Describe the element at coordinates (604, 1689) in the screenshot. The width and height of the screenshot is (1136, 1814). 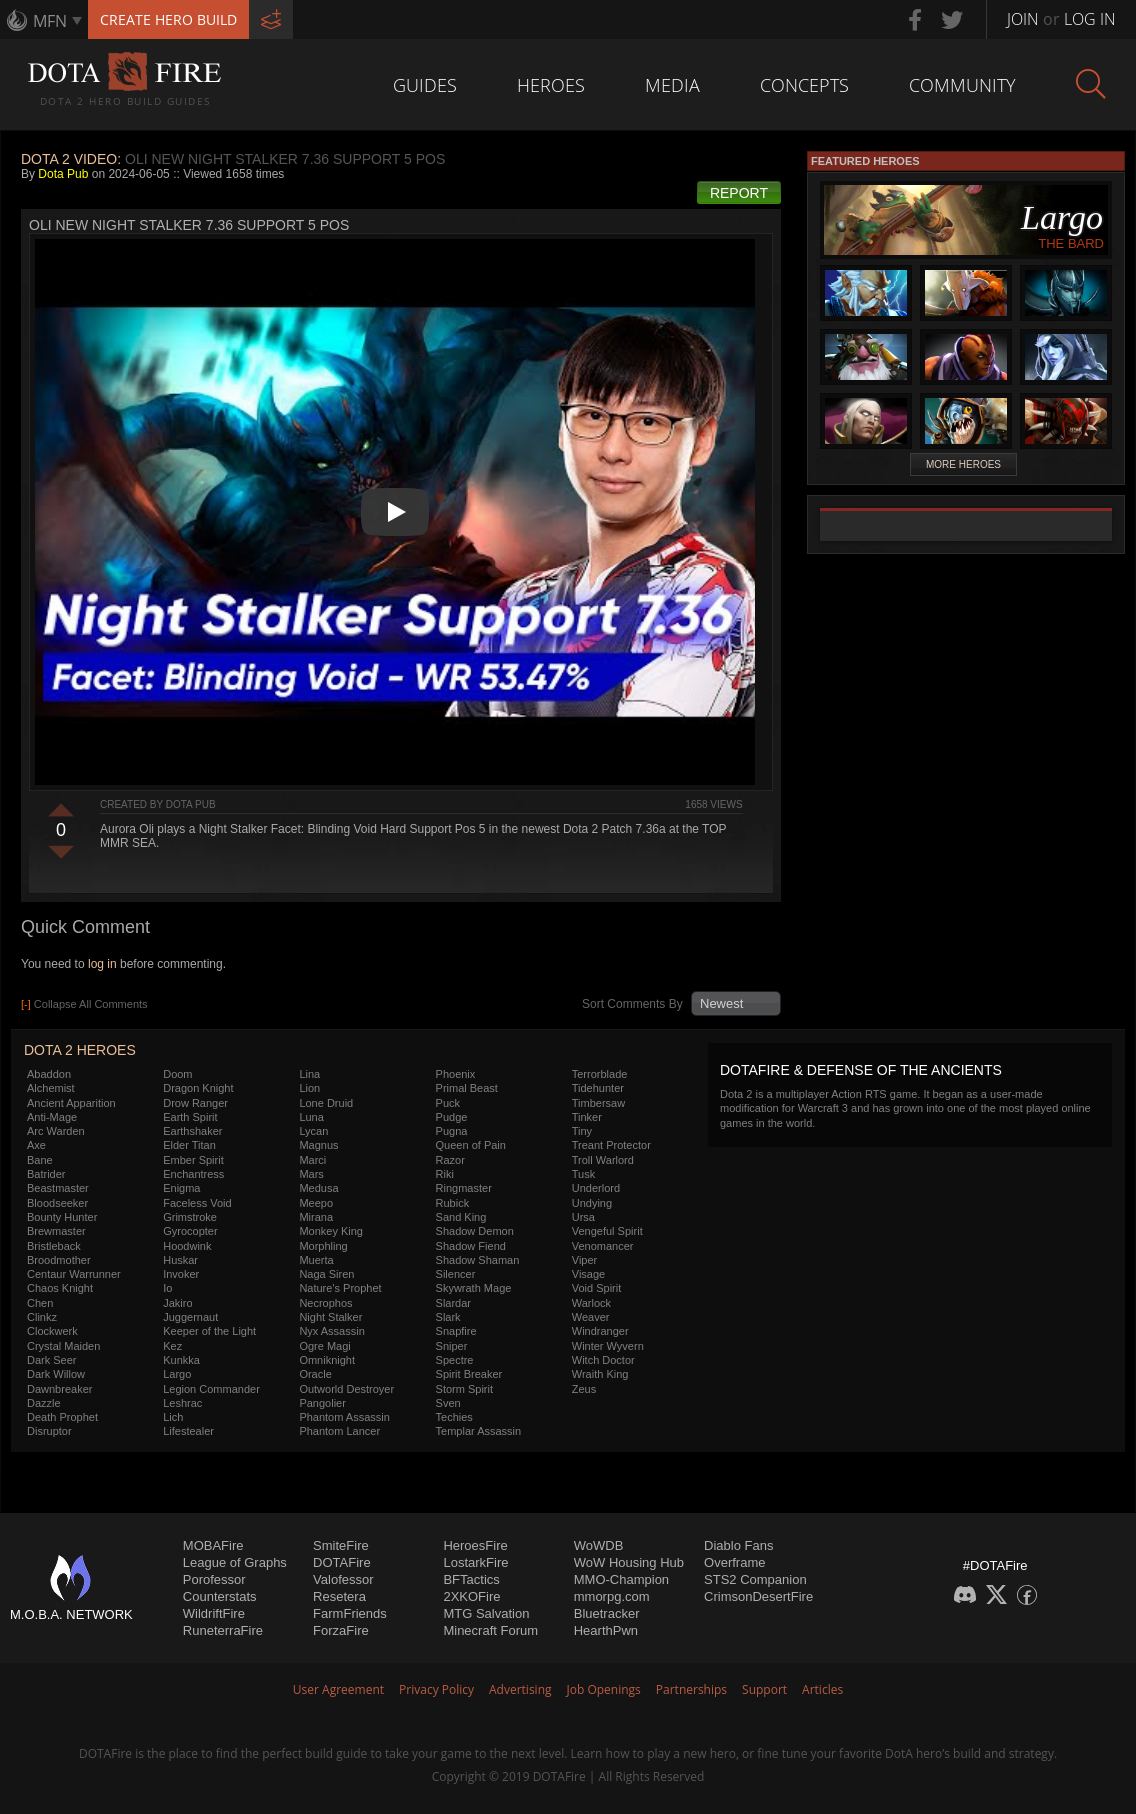
I see `Job Openings` at that location.